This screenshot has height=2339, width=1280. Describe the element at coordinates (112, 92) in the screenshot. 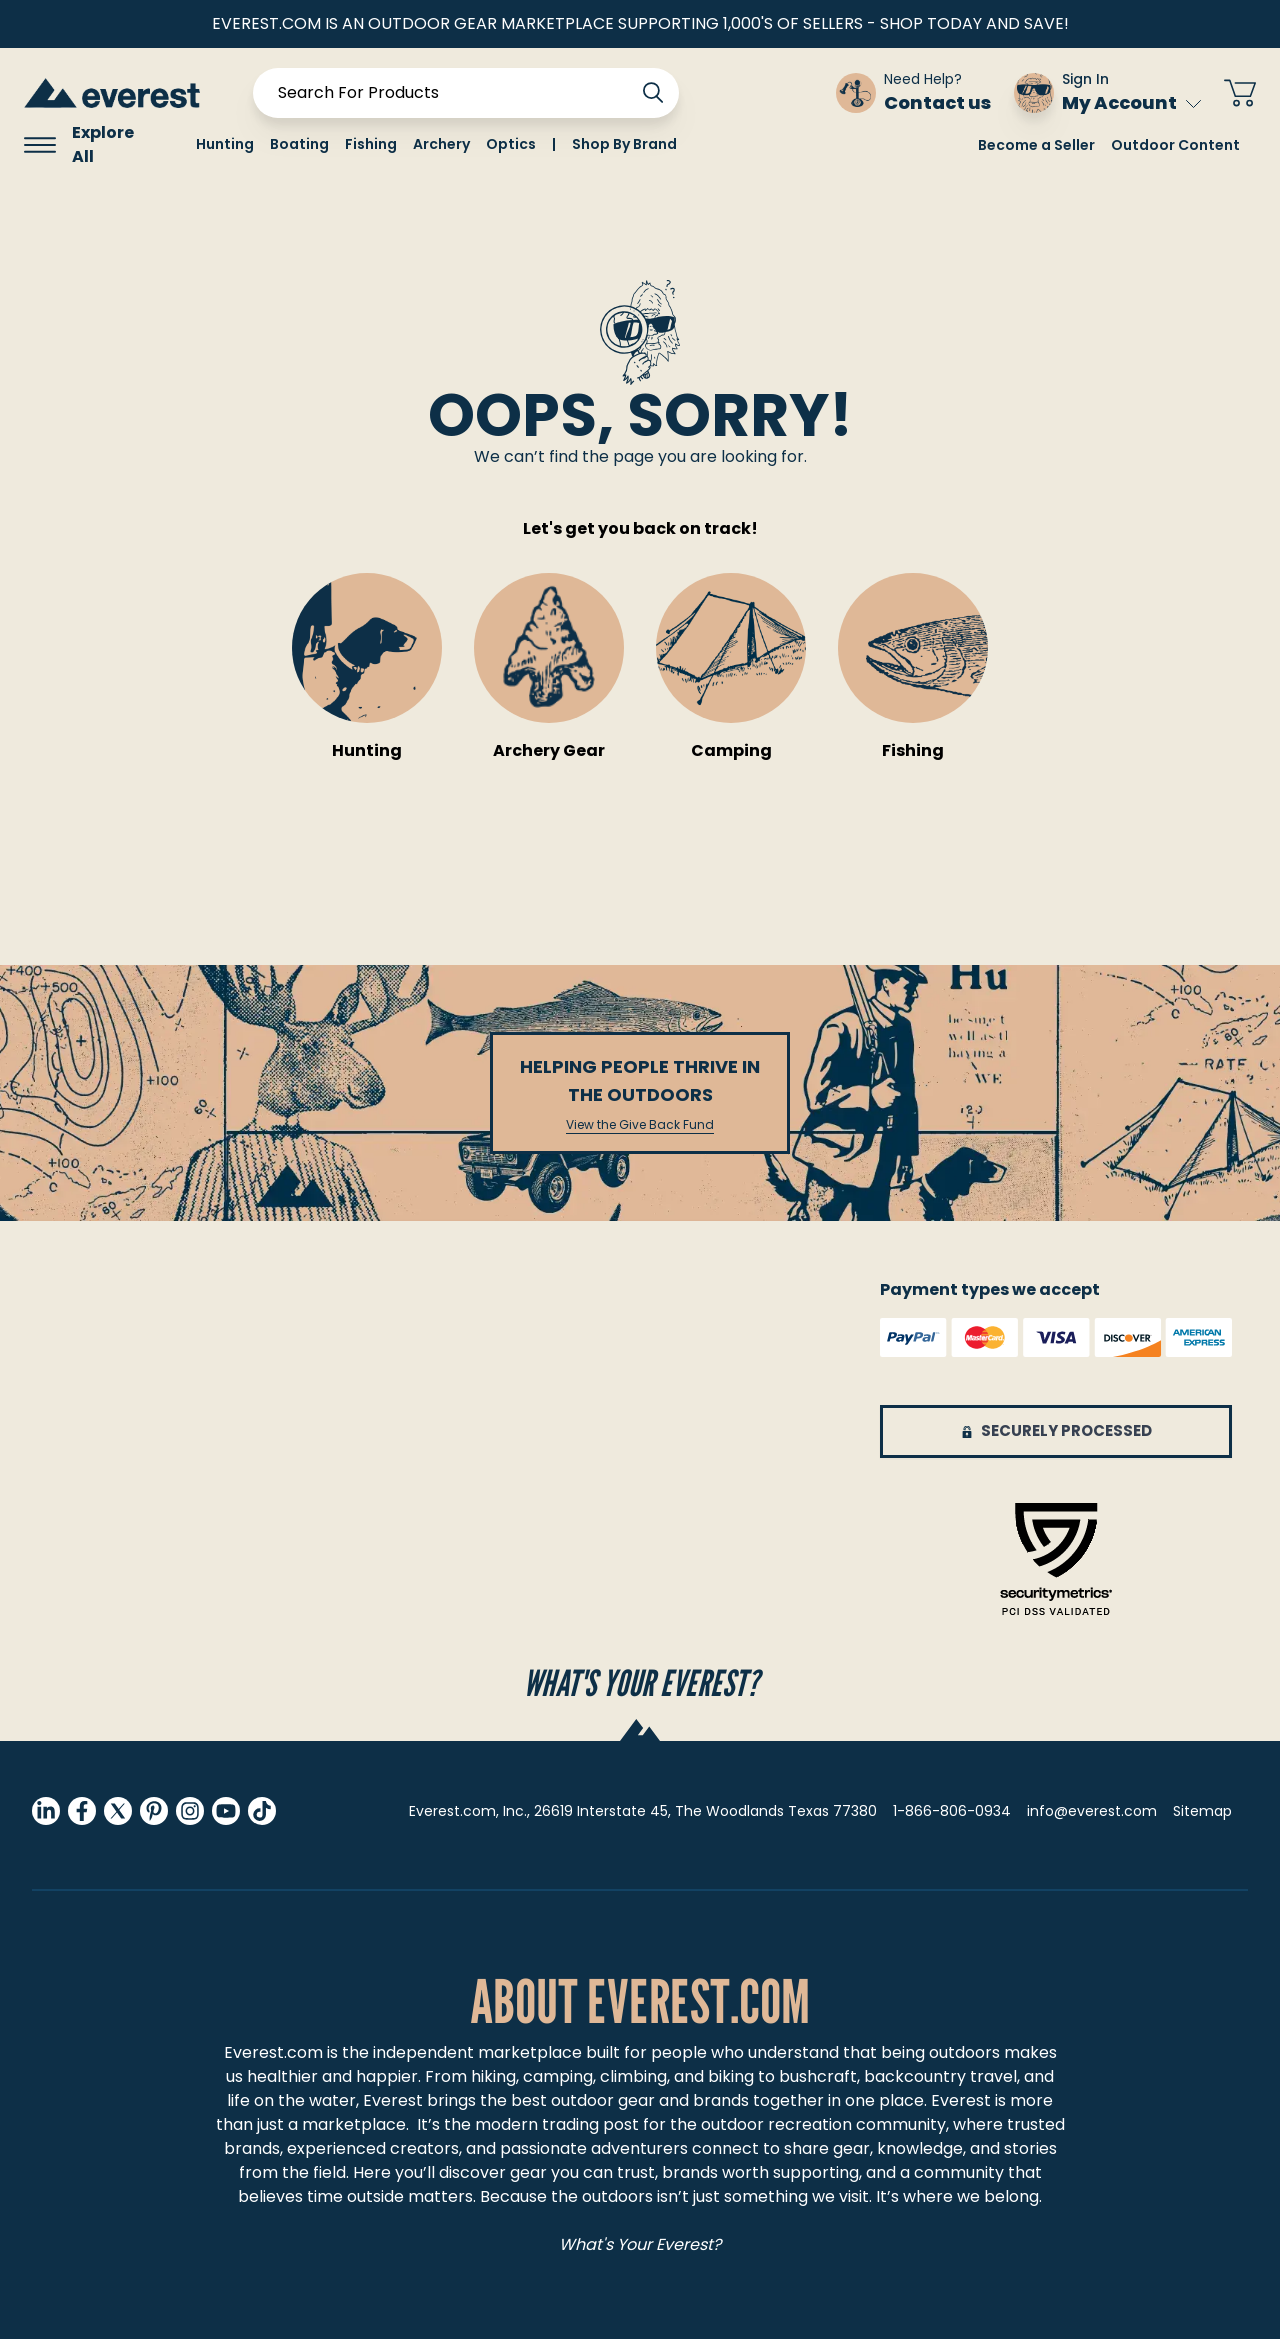

I see `[store logo]` at that location.